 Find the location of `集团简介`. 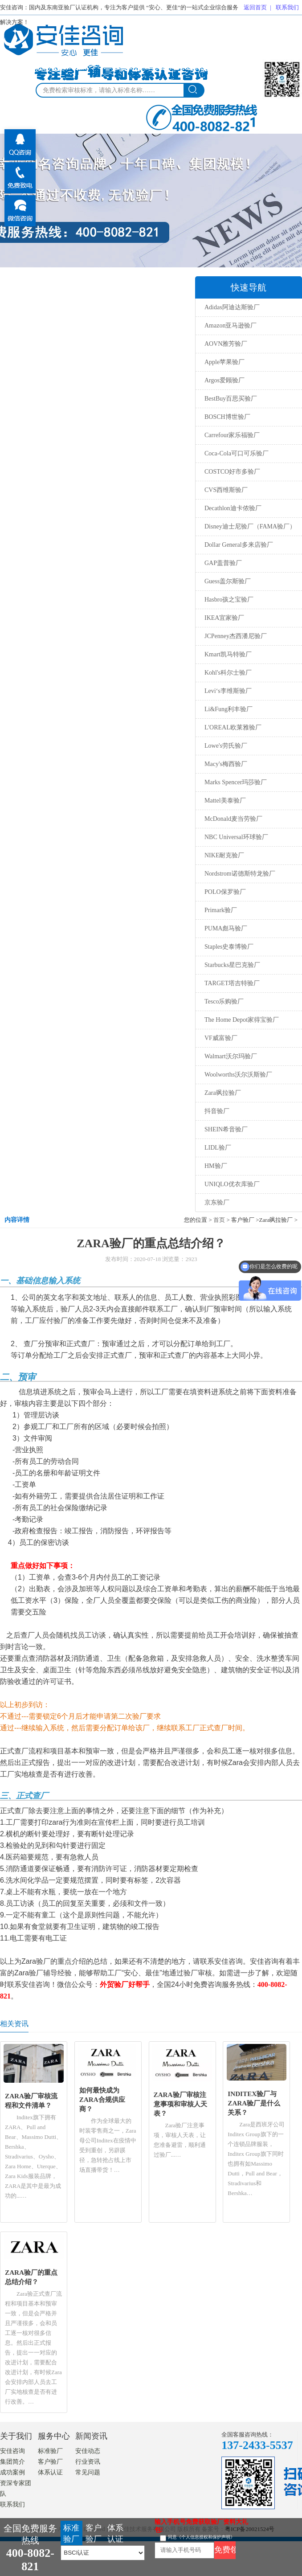

集团简介 is located at coordinates (12, 2461).